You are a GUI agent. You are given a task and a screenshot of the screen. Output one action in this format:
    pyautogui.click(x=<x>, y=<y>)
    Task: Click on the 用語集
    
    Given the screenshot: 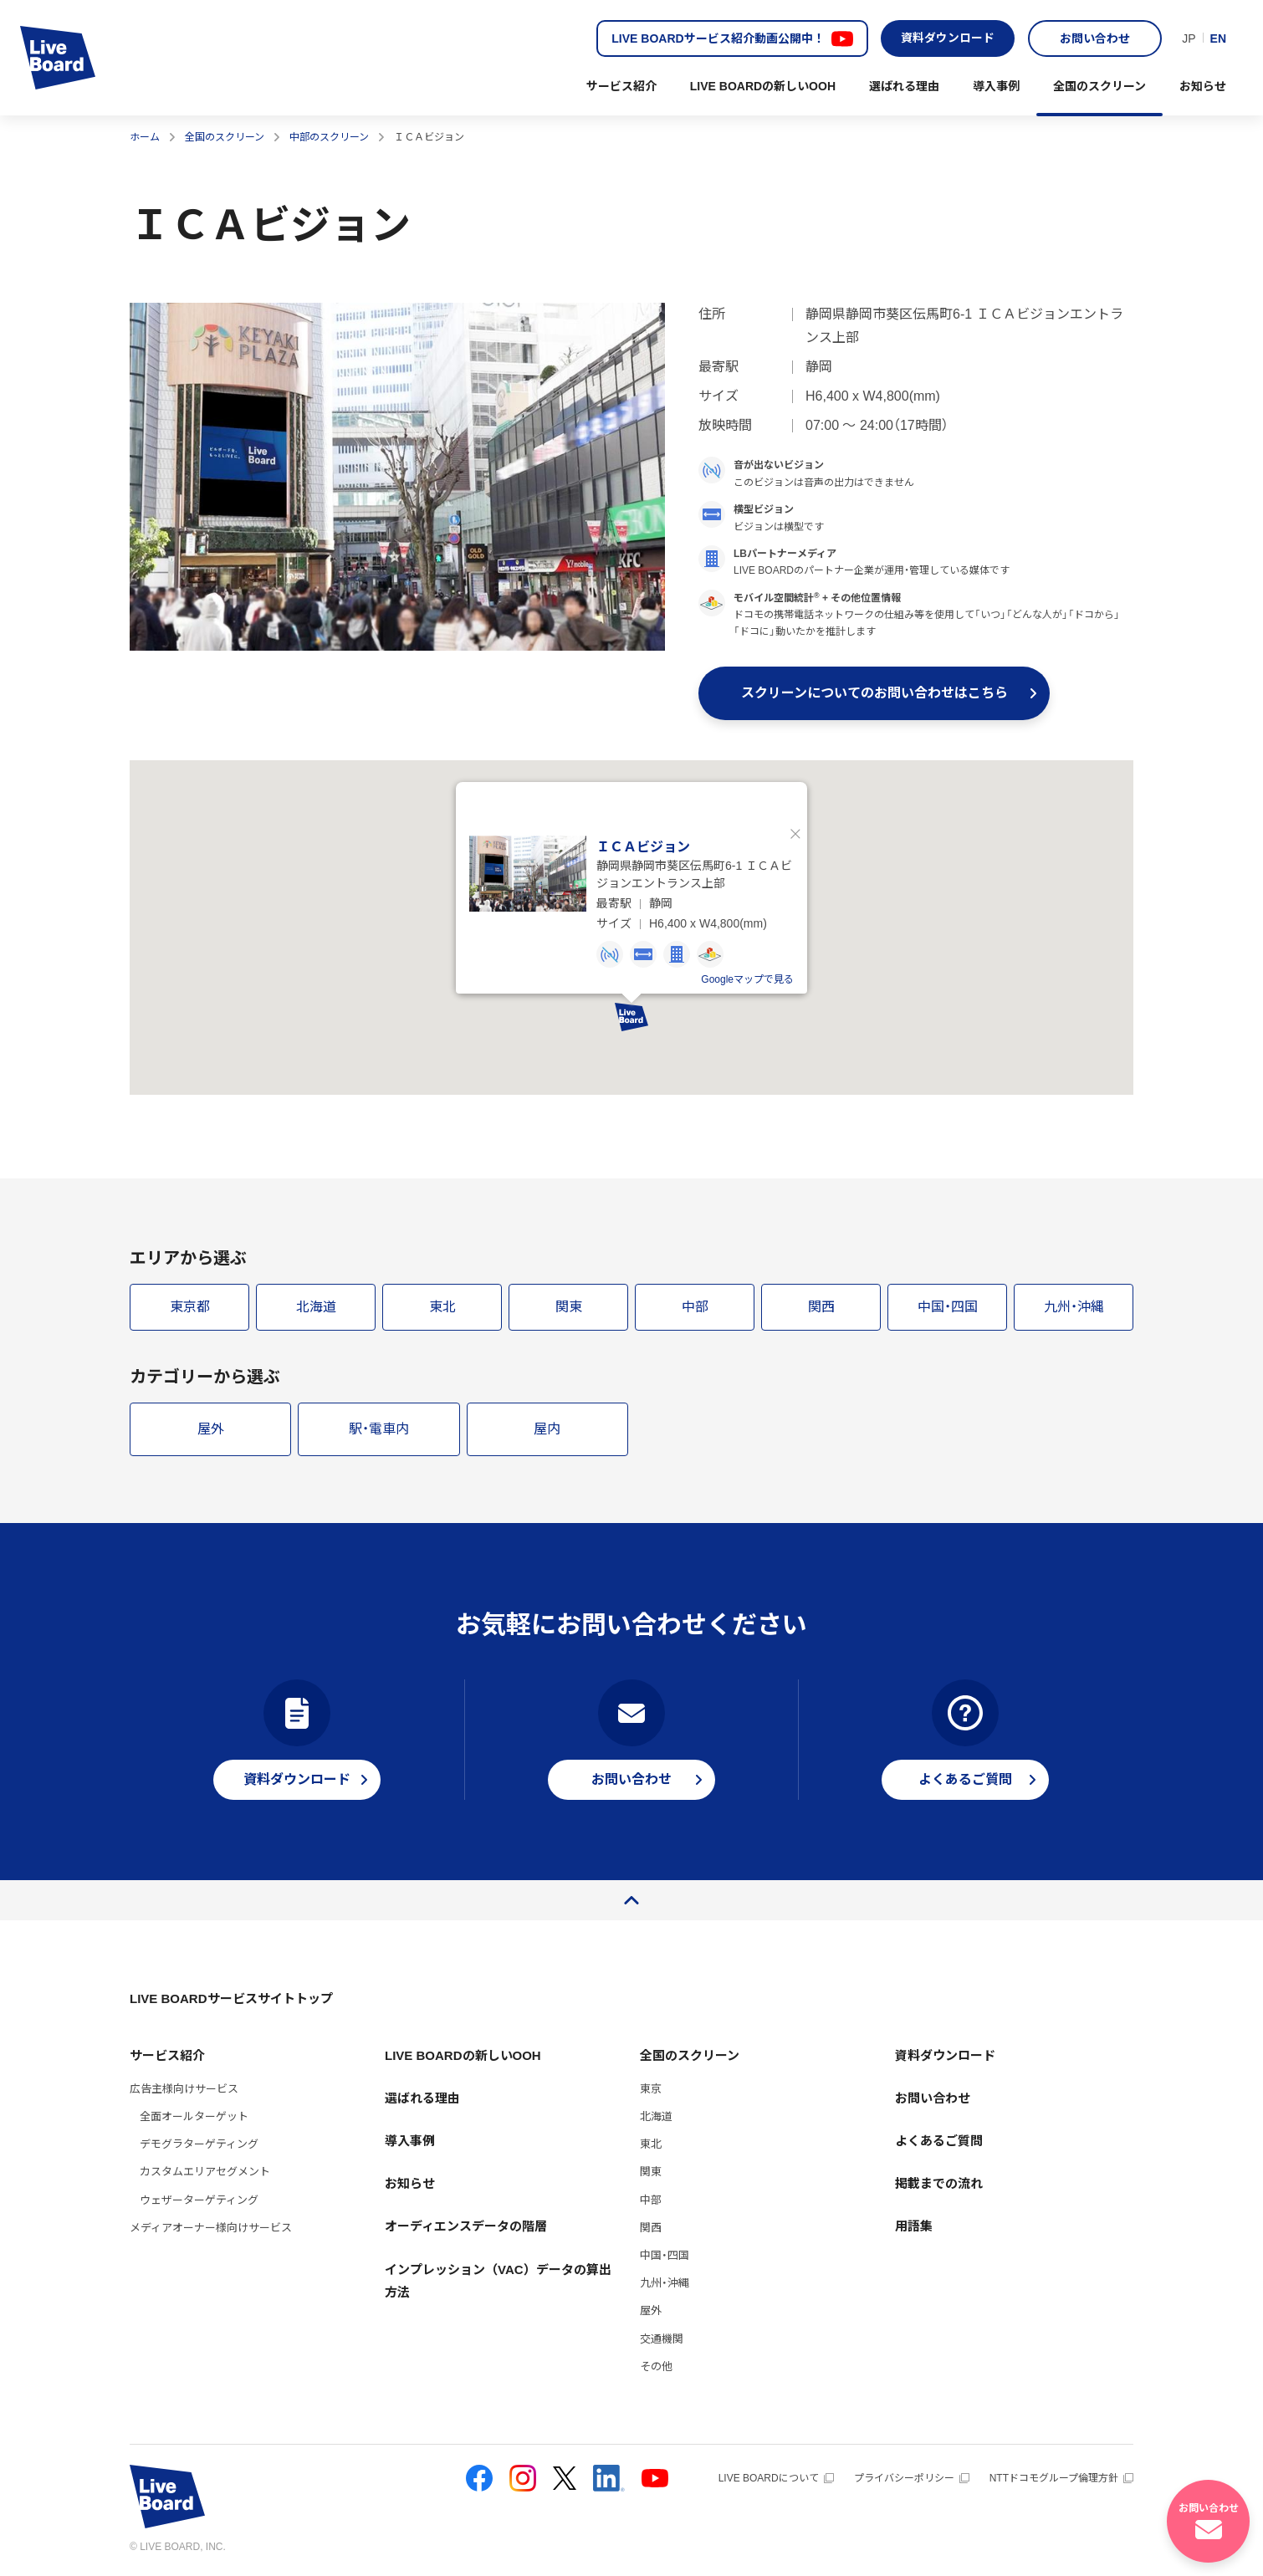 What is the action you would take?
    pyautogui.click(x=914, y=2227)
    